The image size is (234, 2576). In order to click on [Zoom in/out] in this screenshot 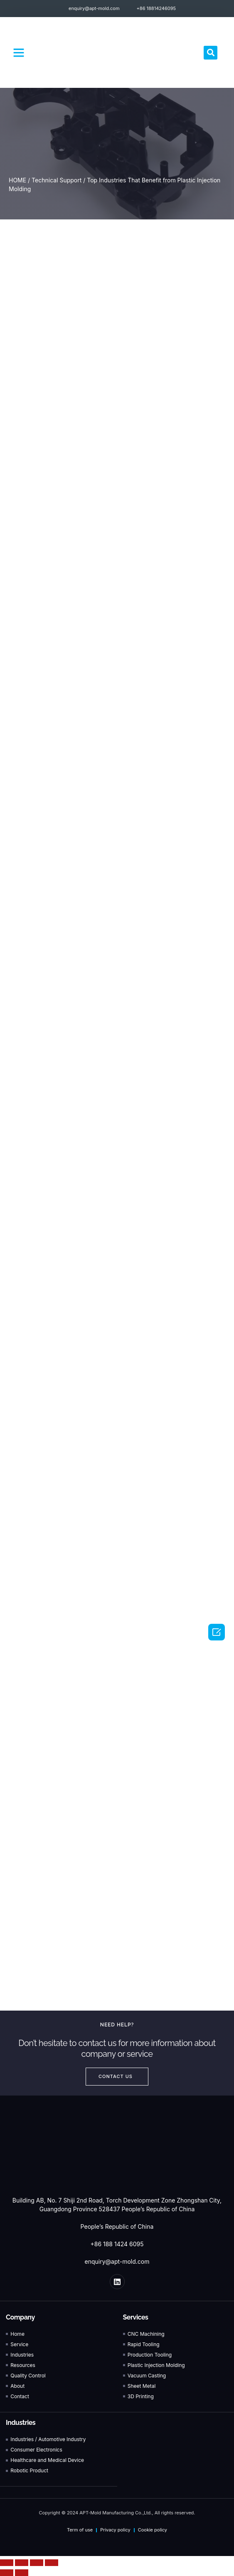, I will do `click(51, 2562)`.